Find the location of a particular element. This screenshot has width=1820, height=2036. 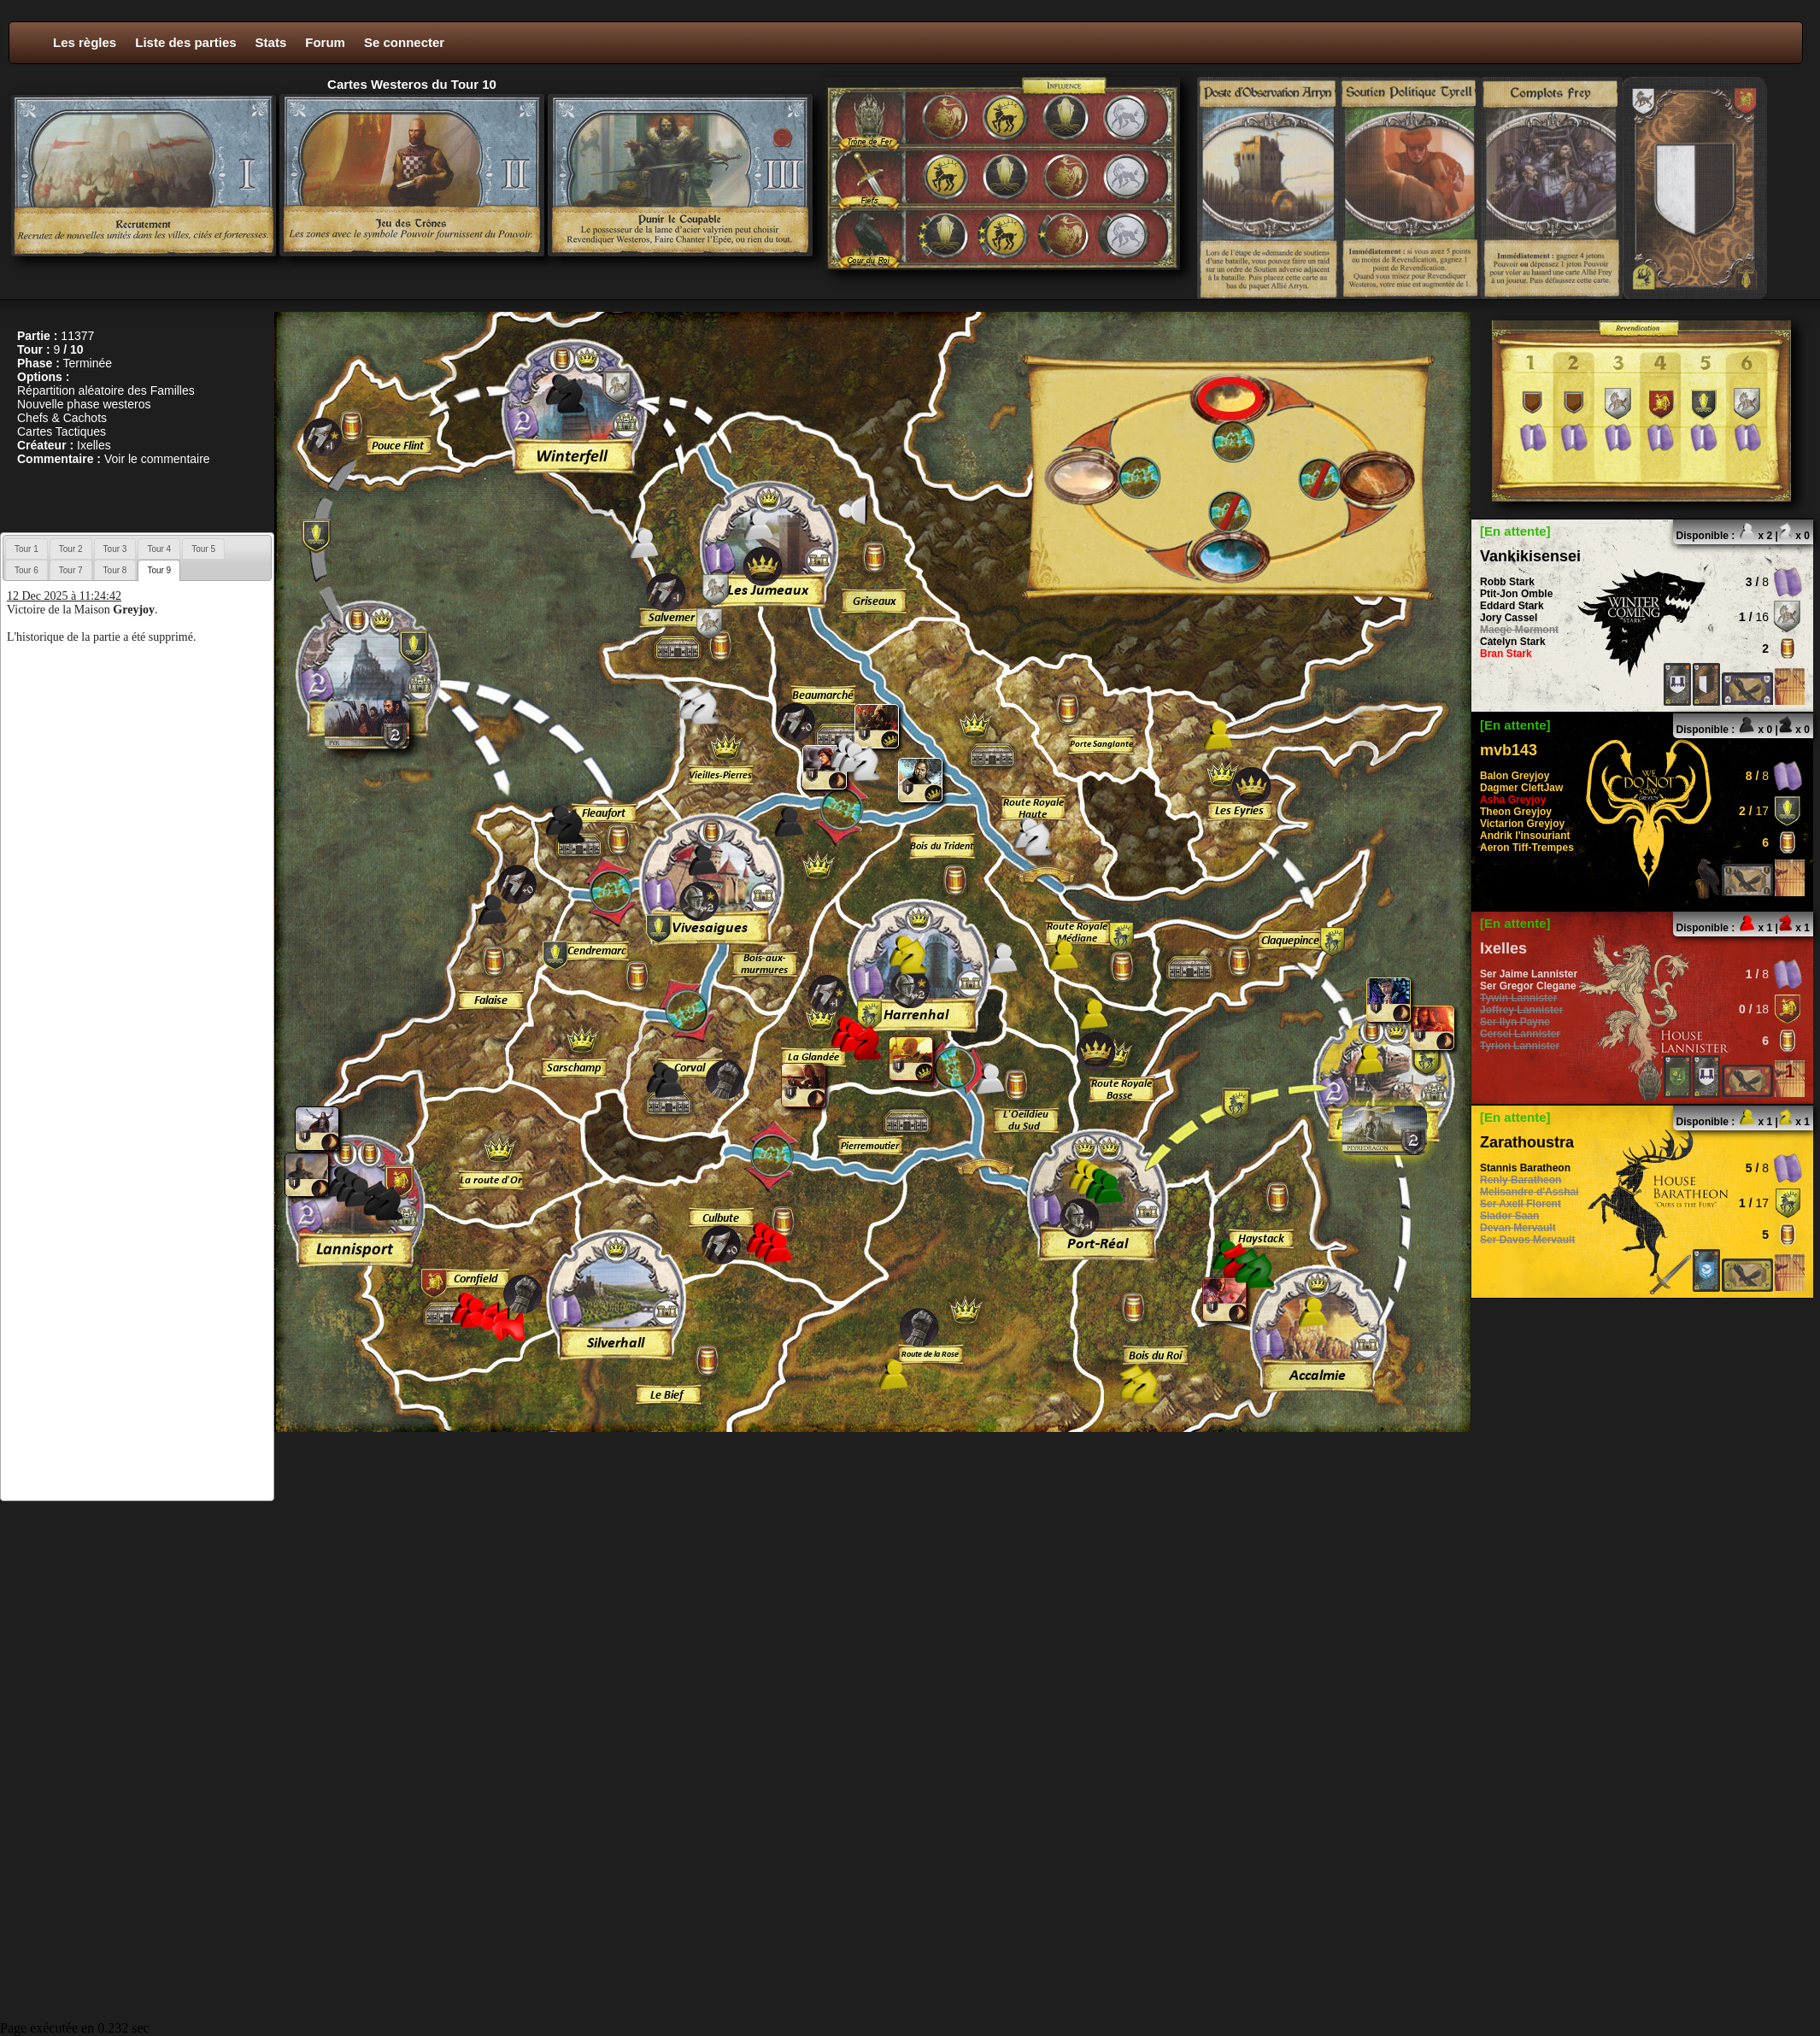

[En attente] is located at coordinates (1515, 531).